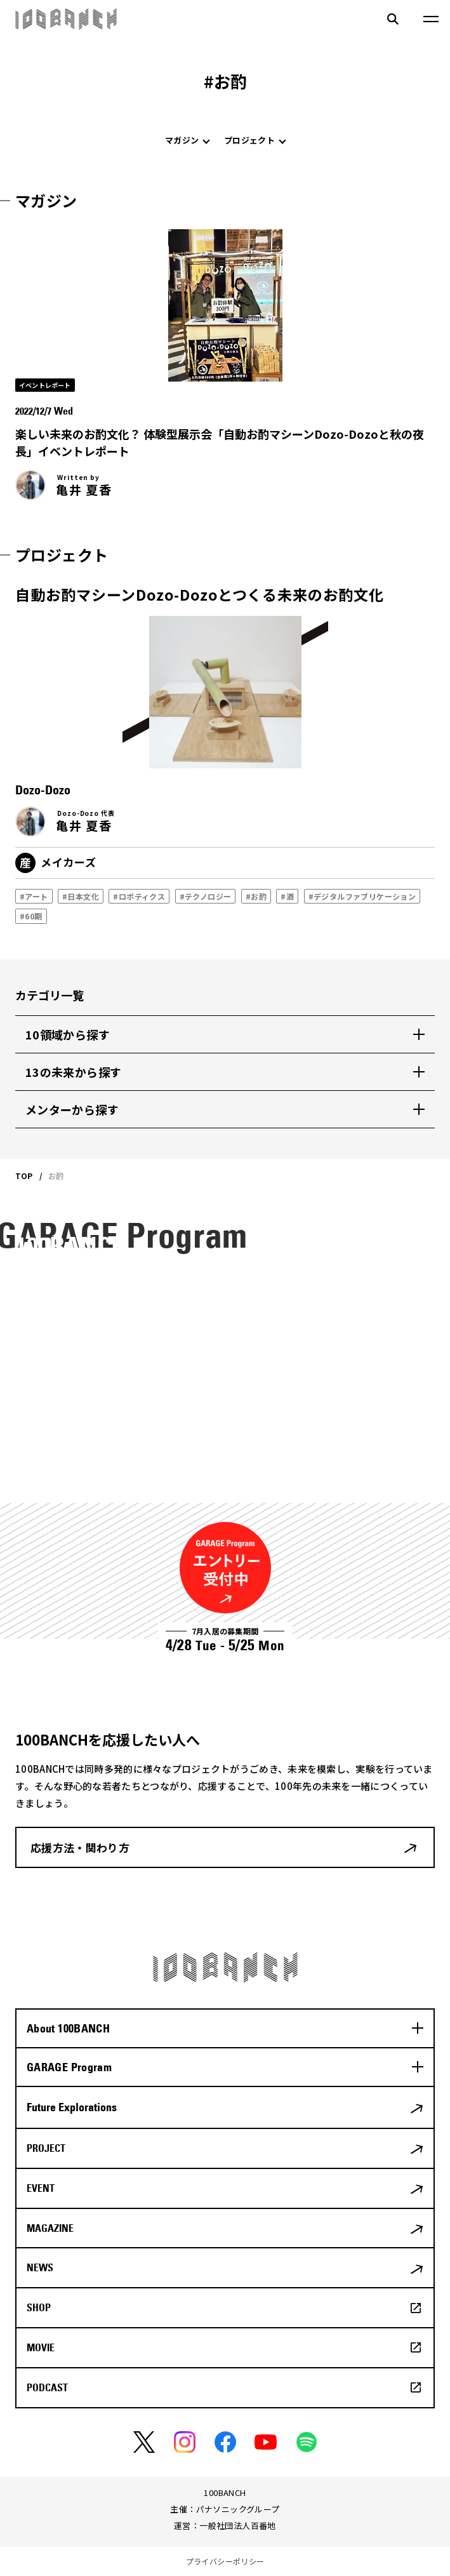  Describe the element at coordinates (72, 2107) in the screenshot. I see `Future Explorations` at that location.